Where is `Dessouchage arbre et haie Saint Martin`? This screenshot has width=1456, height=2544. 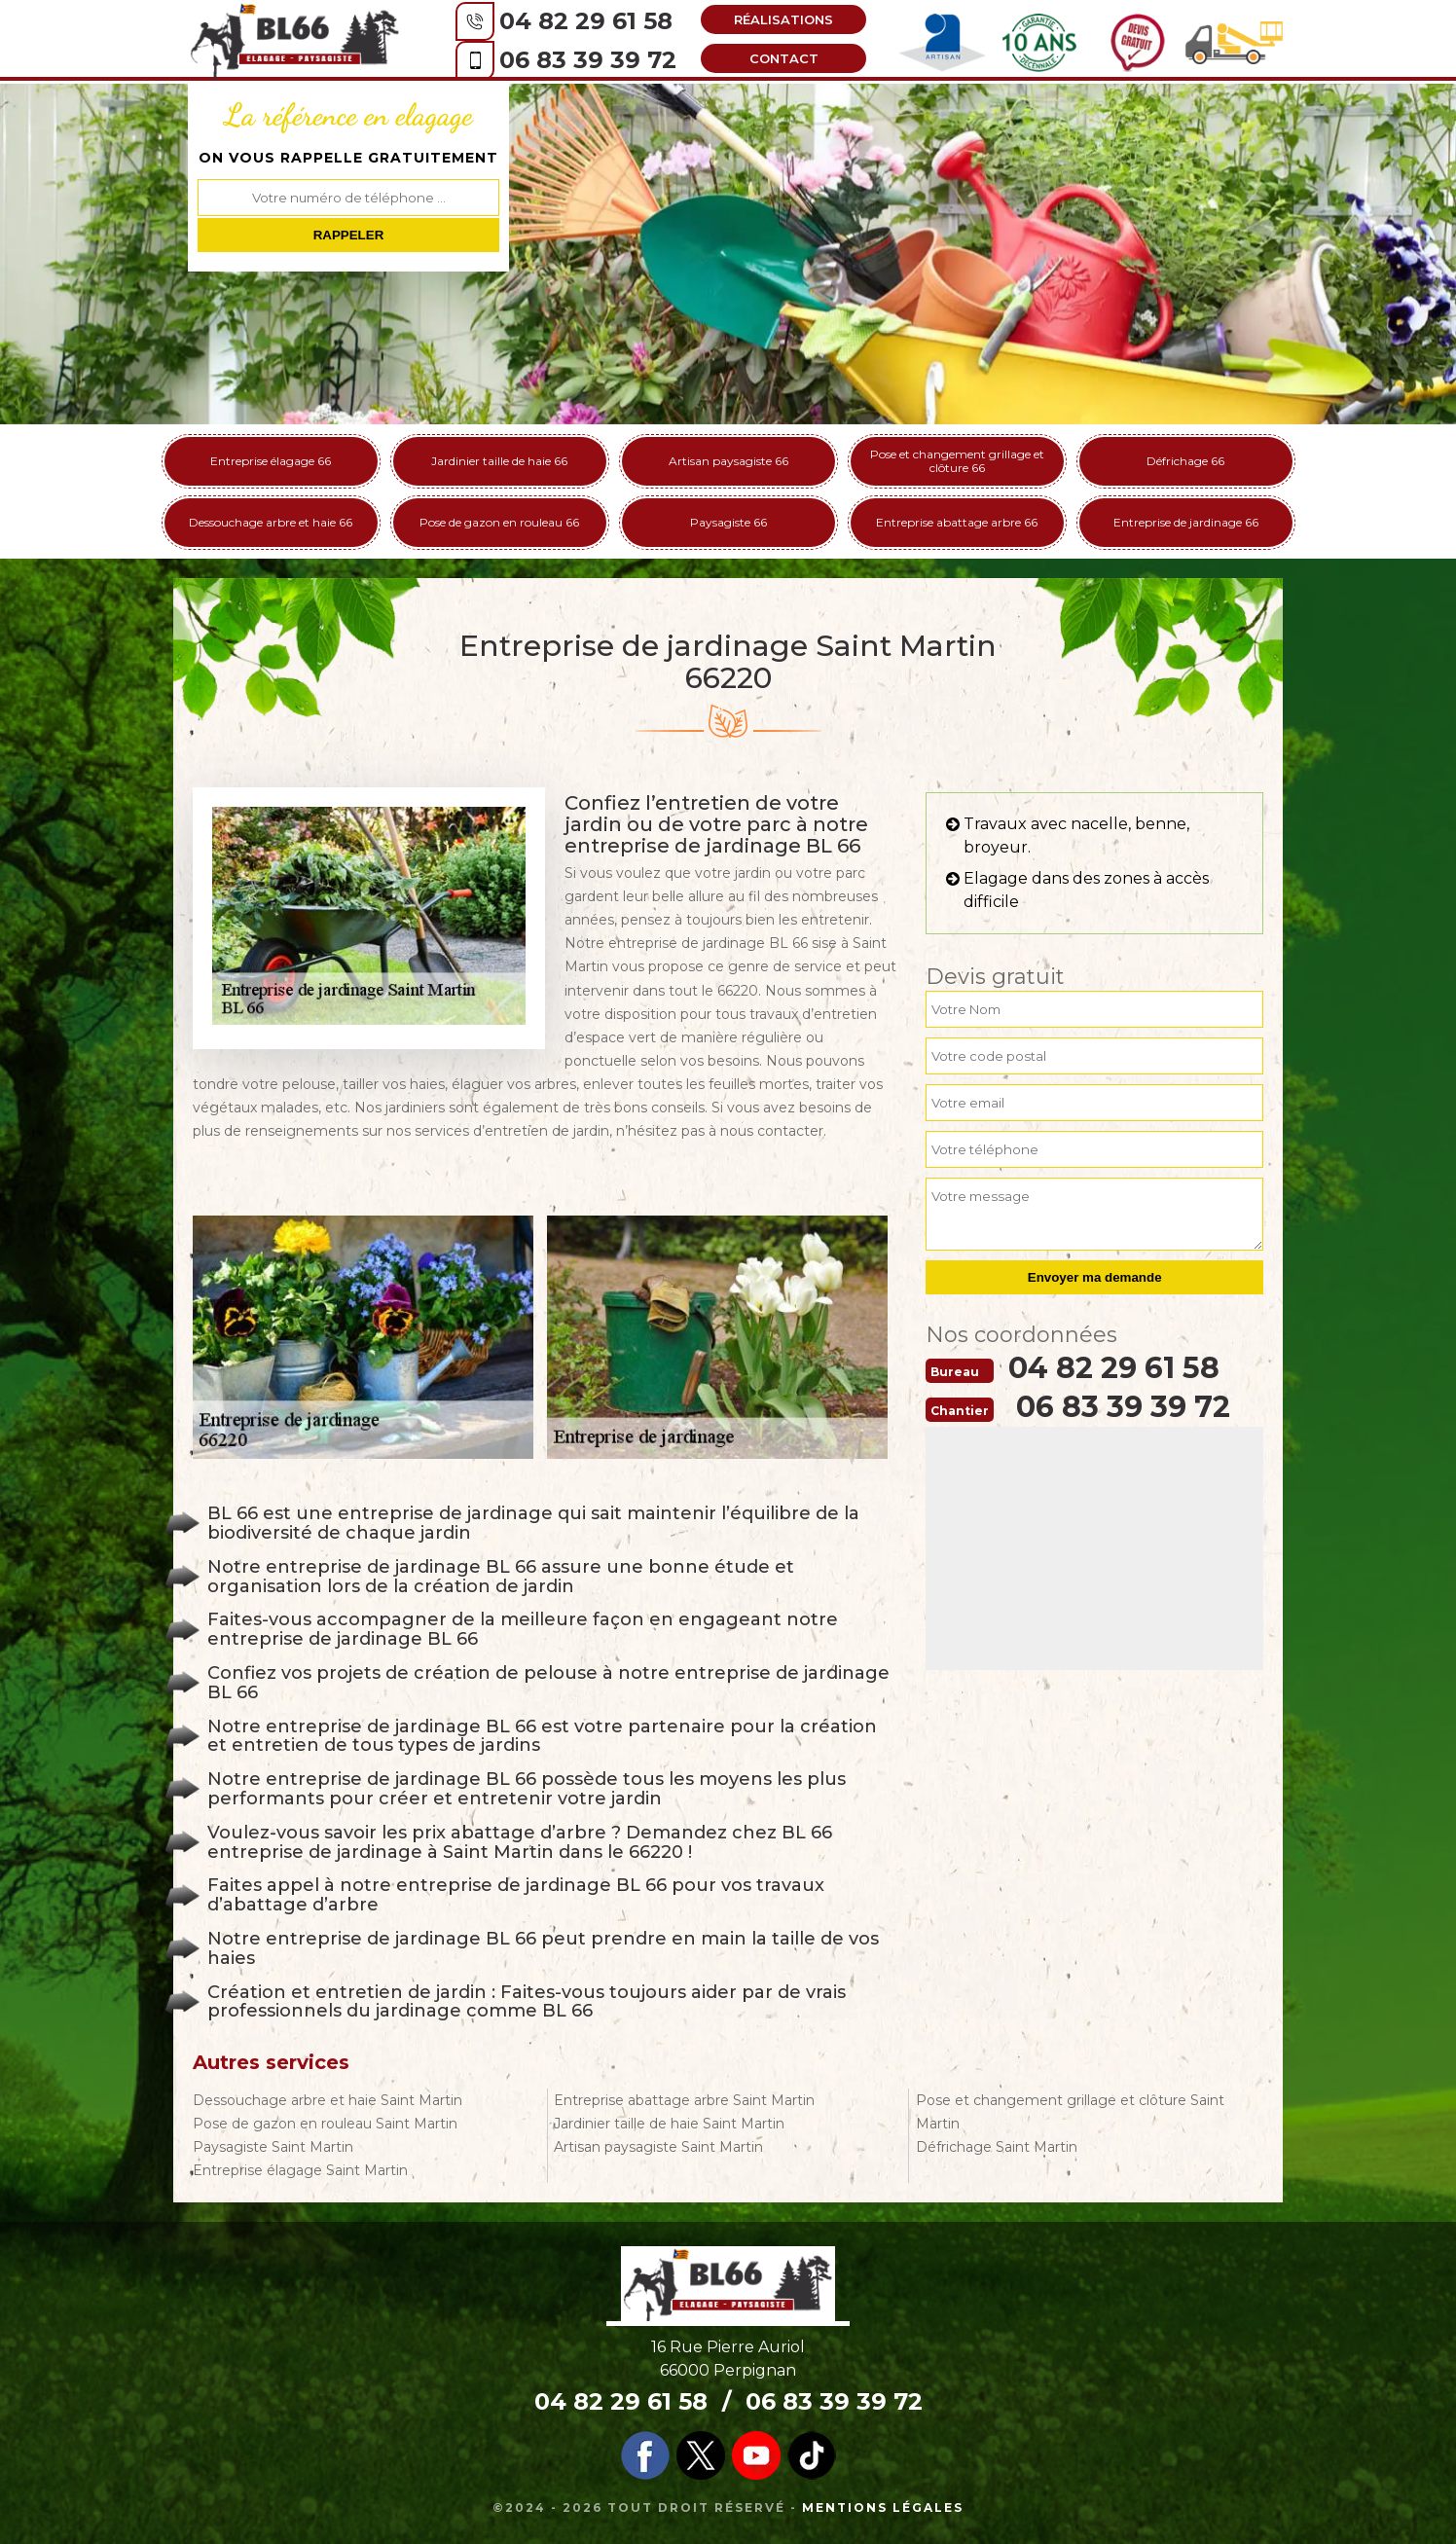
Dessouchage arbre et haie Saint Martin is located at coordinates (327, 2100).